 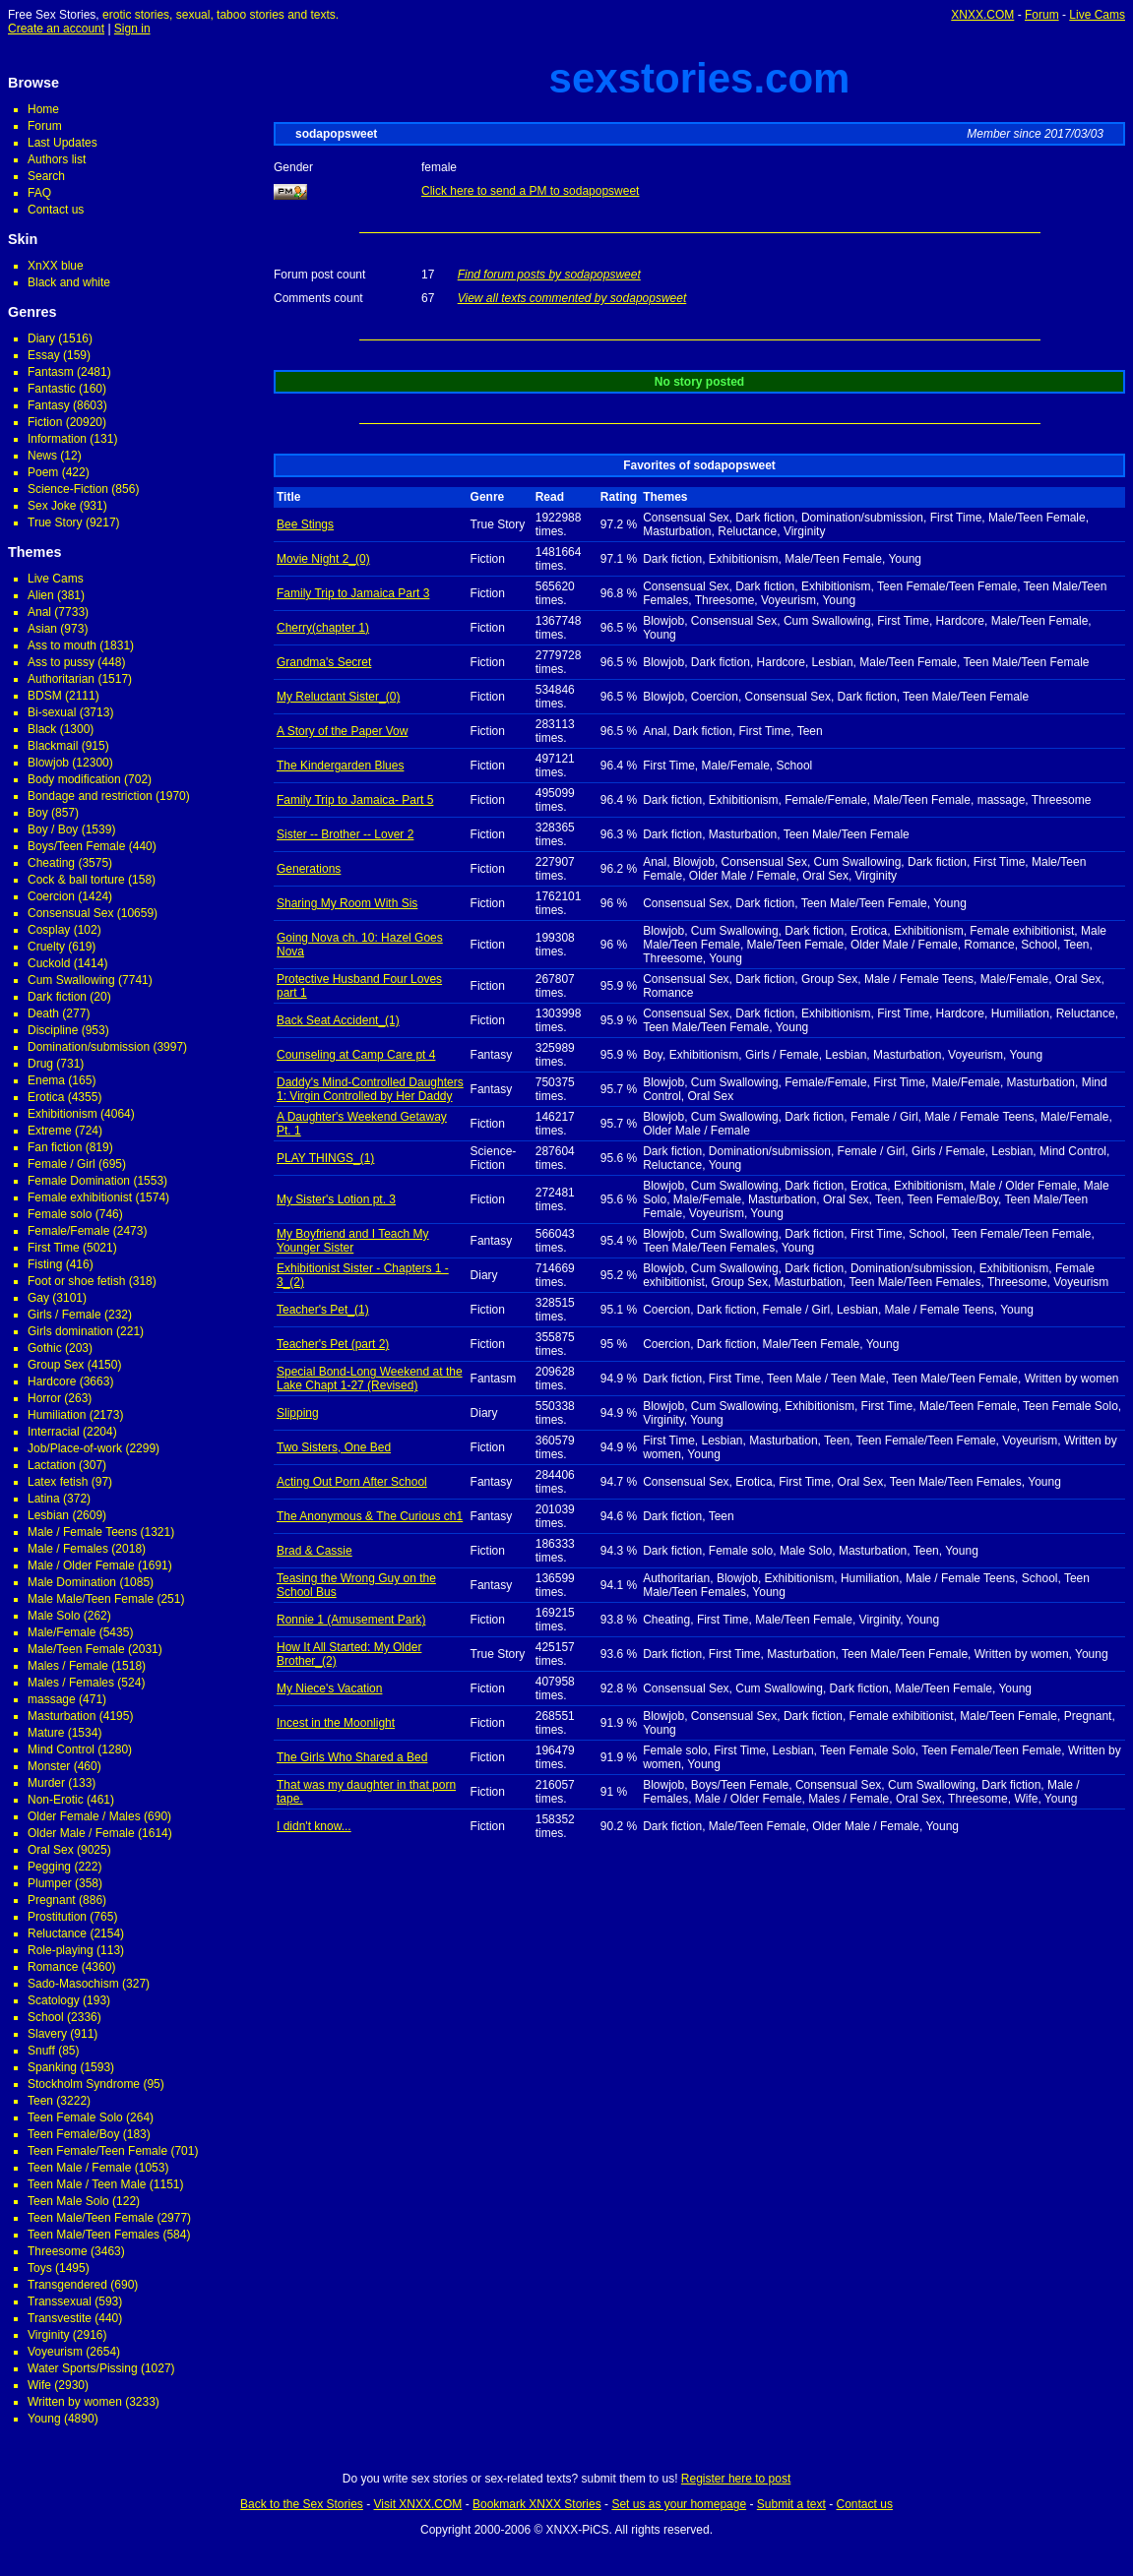 I want to click on Reluctance, so click(x=57, y=1933).